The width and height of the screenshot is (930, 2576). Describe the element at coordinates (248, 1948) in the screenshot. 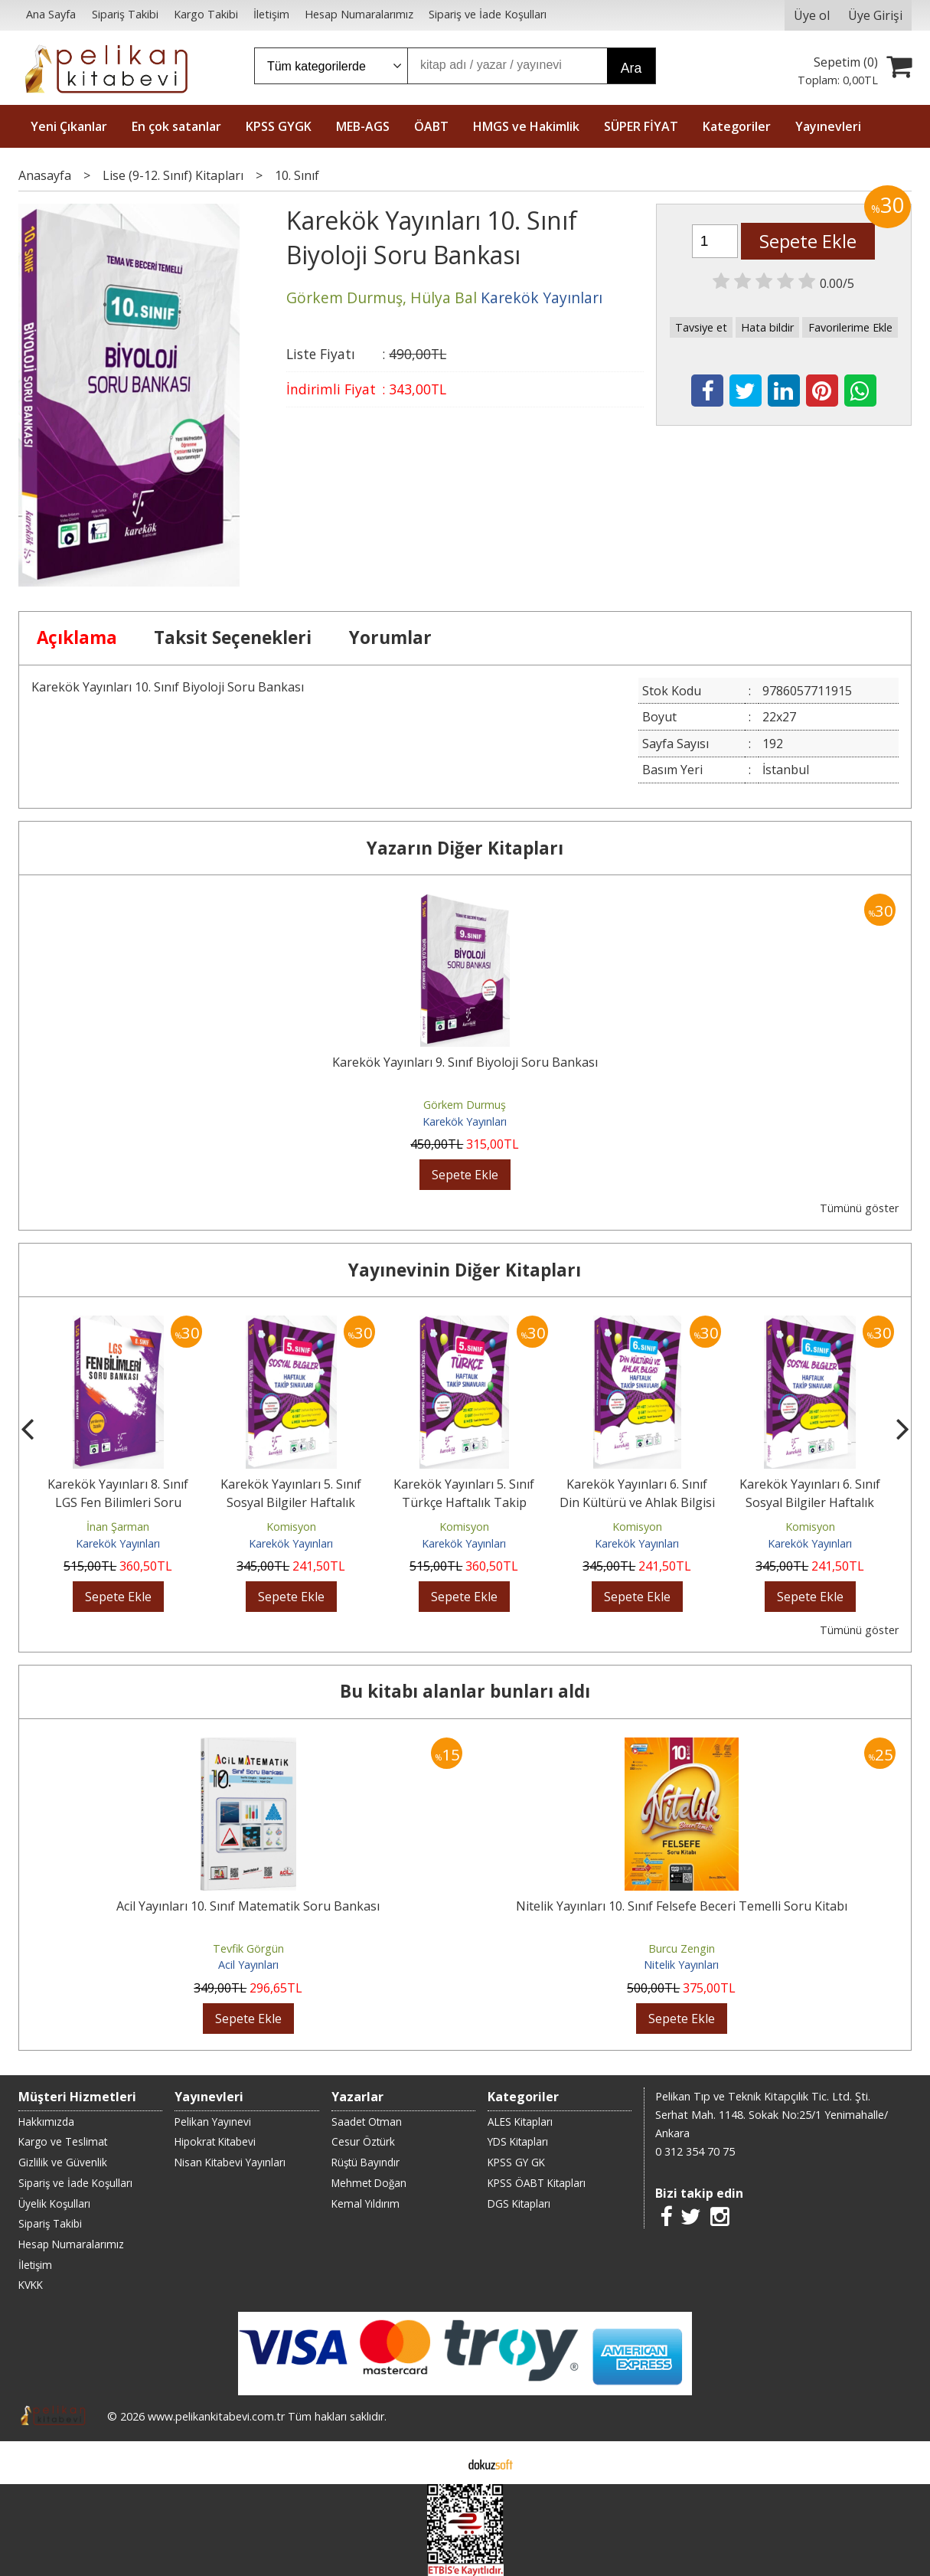

I see `Tevfik Görgün` at that location.